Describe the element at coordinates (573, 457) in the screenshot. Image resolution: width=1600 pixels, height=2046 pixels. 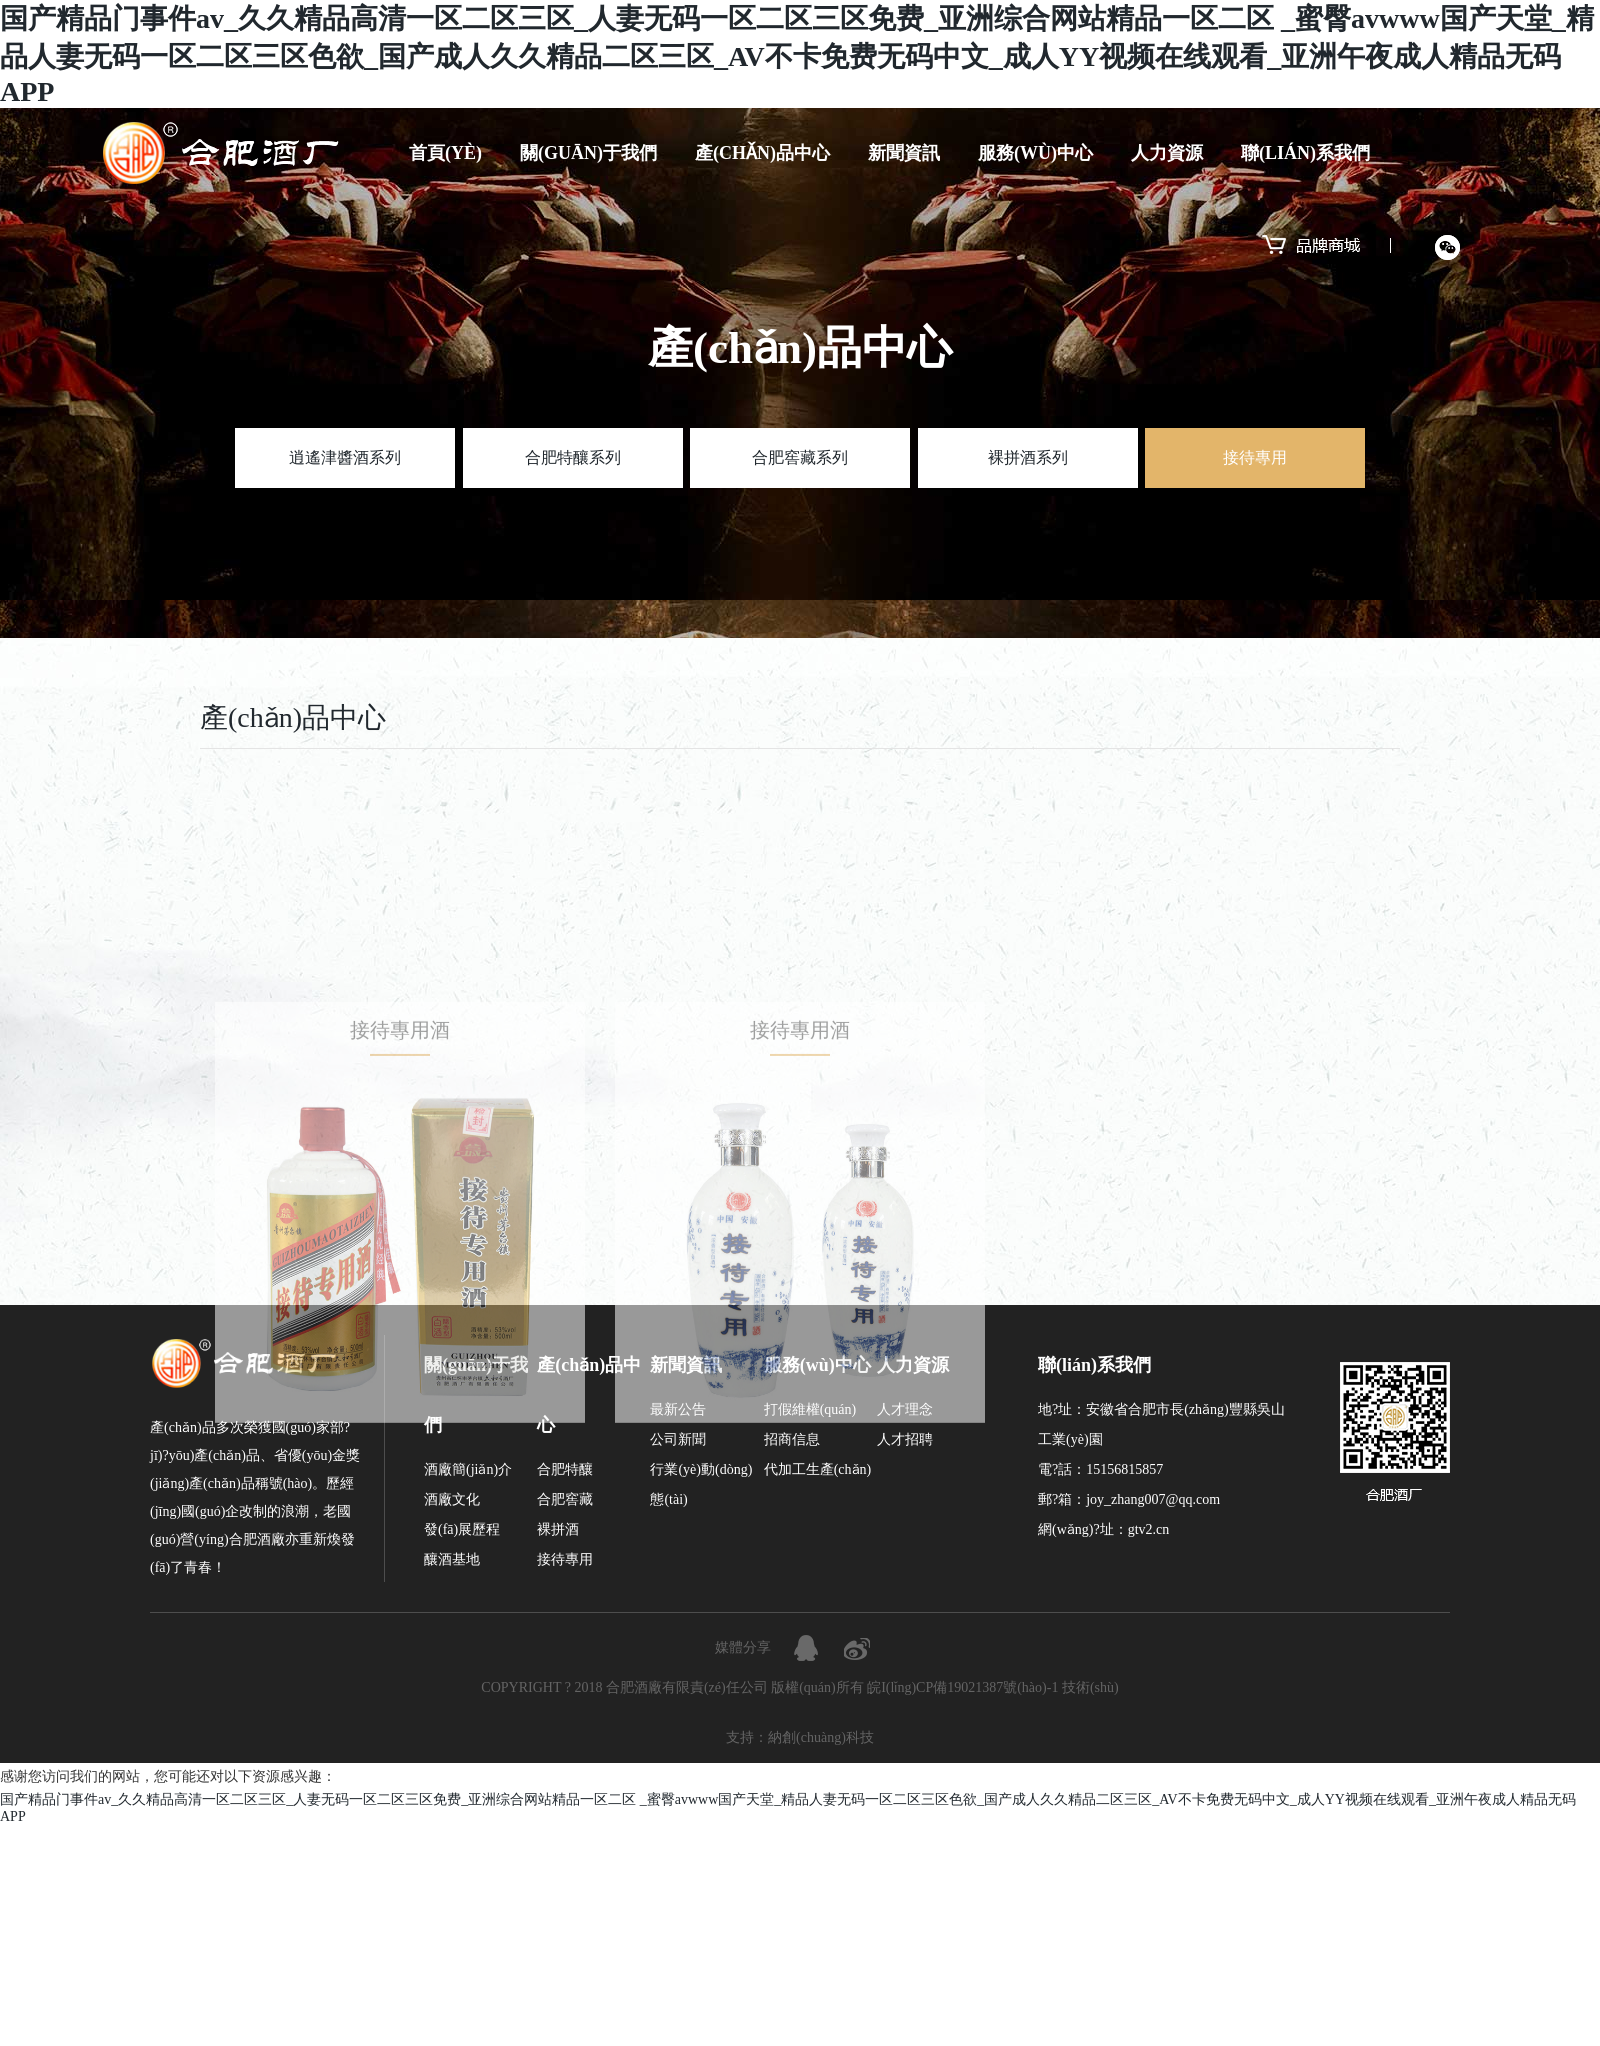
I see `合肥特釀系列` at that location.